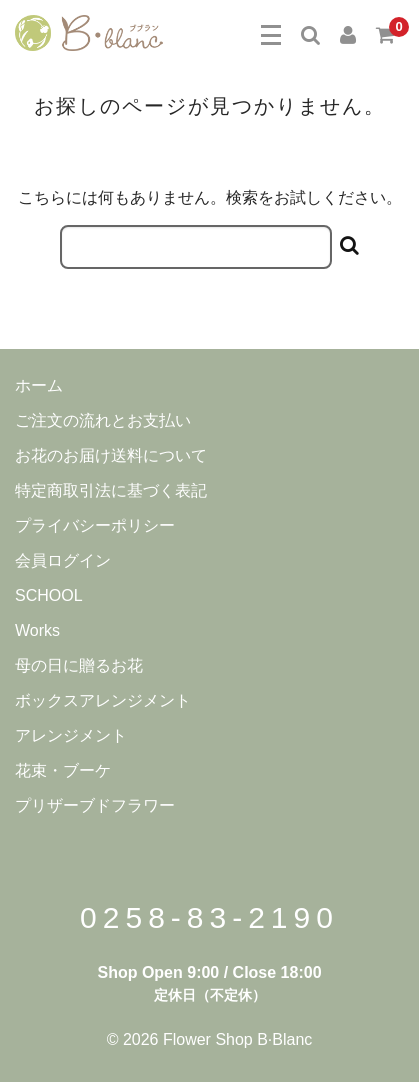 The width and height of the screenshot is (419, 1082). I want to click on プライバシーポリシー, so click(95, 525).